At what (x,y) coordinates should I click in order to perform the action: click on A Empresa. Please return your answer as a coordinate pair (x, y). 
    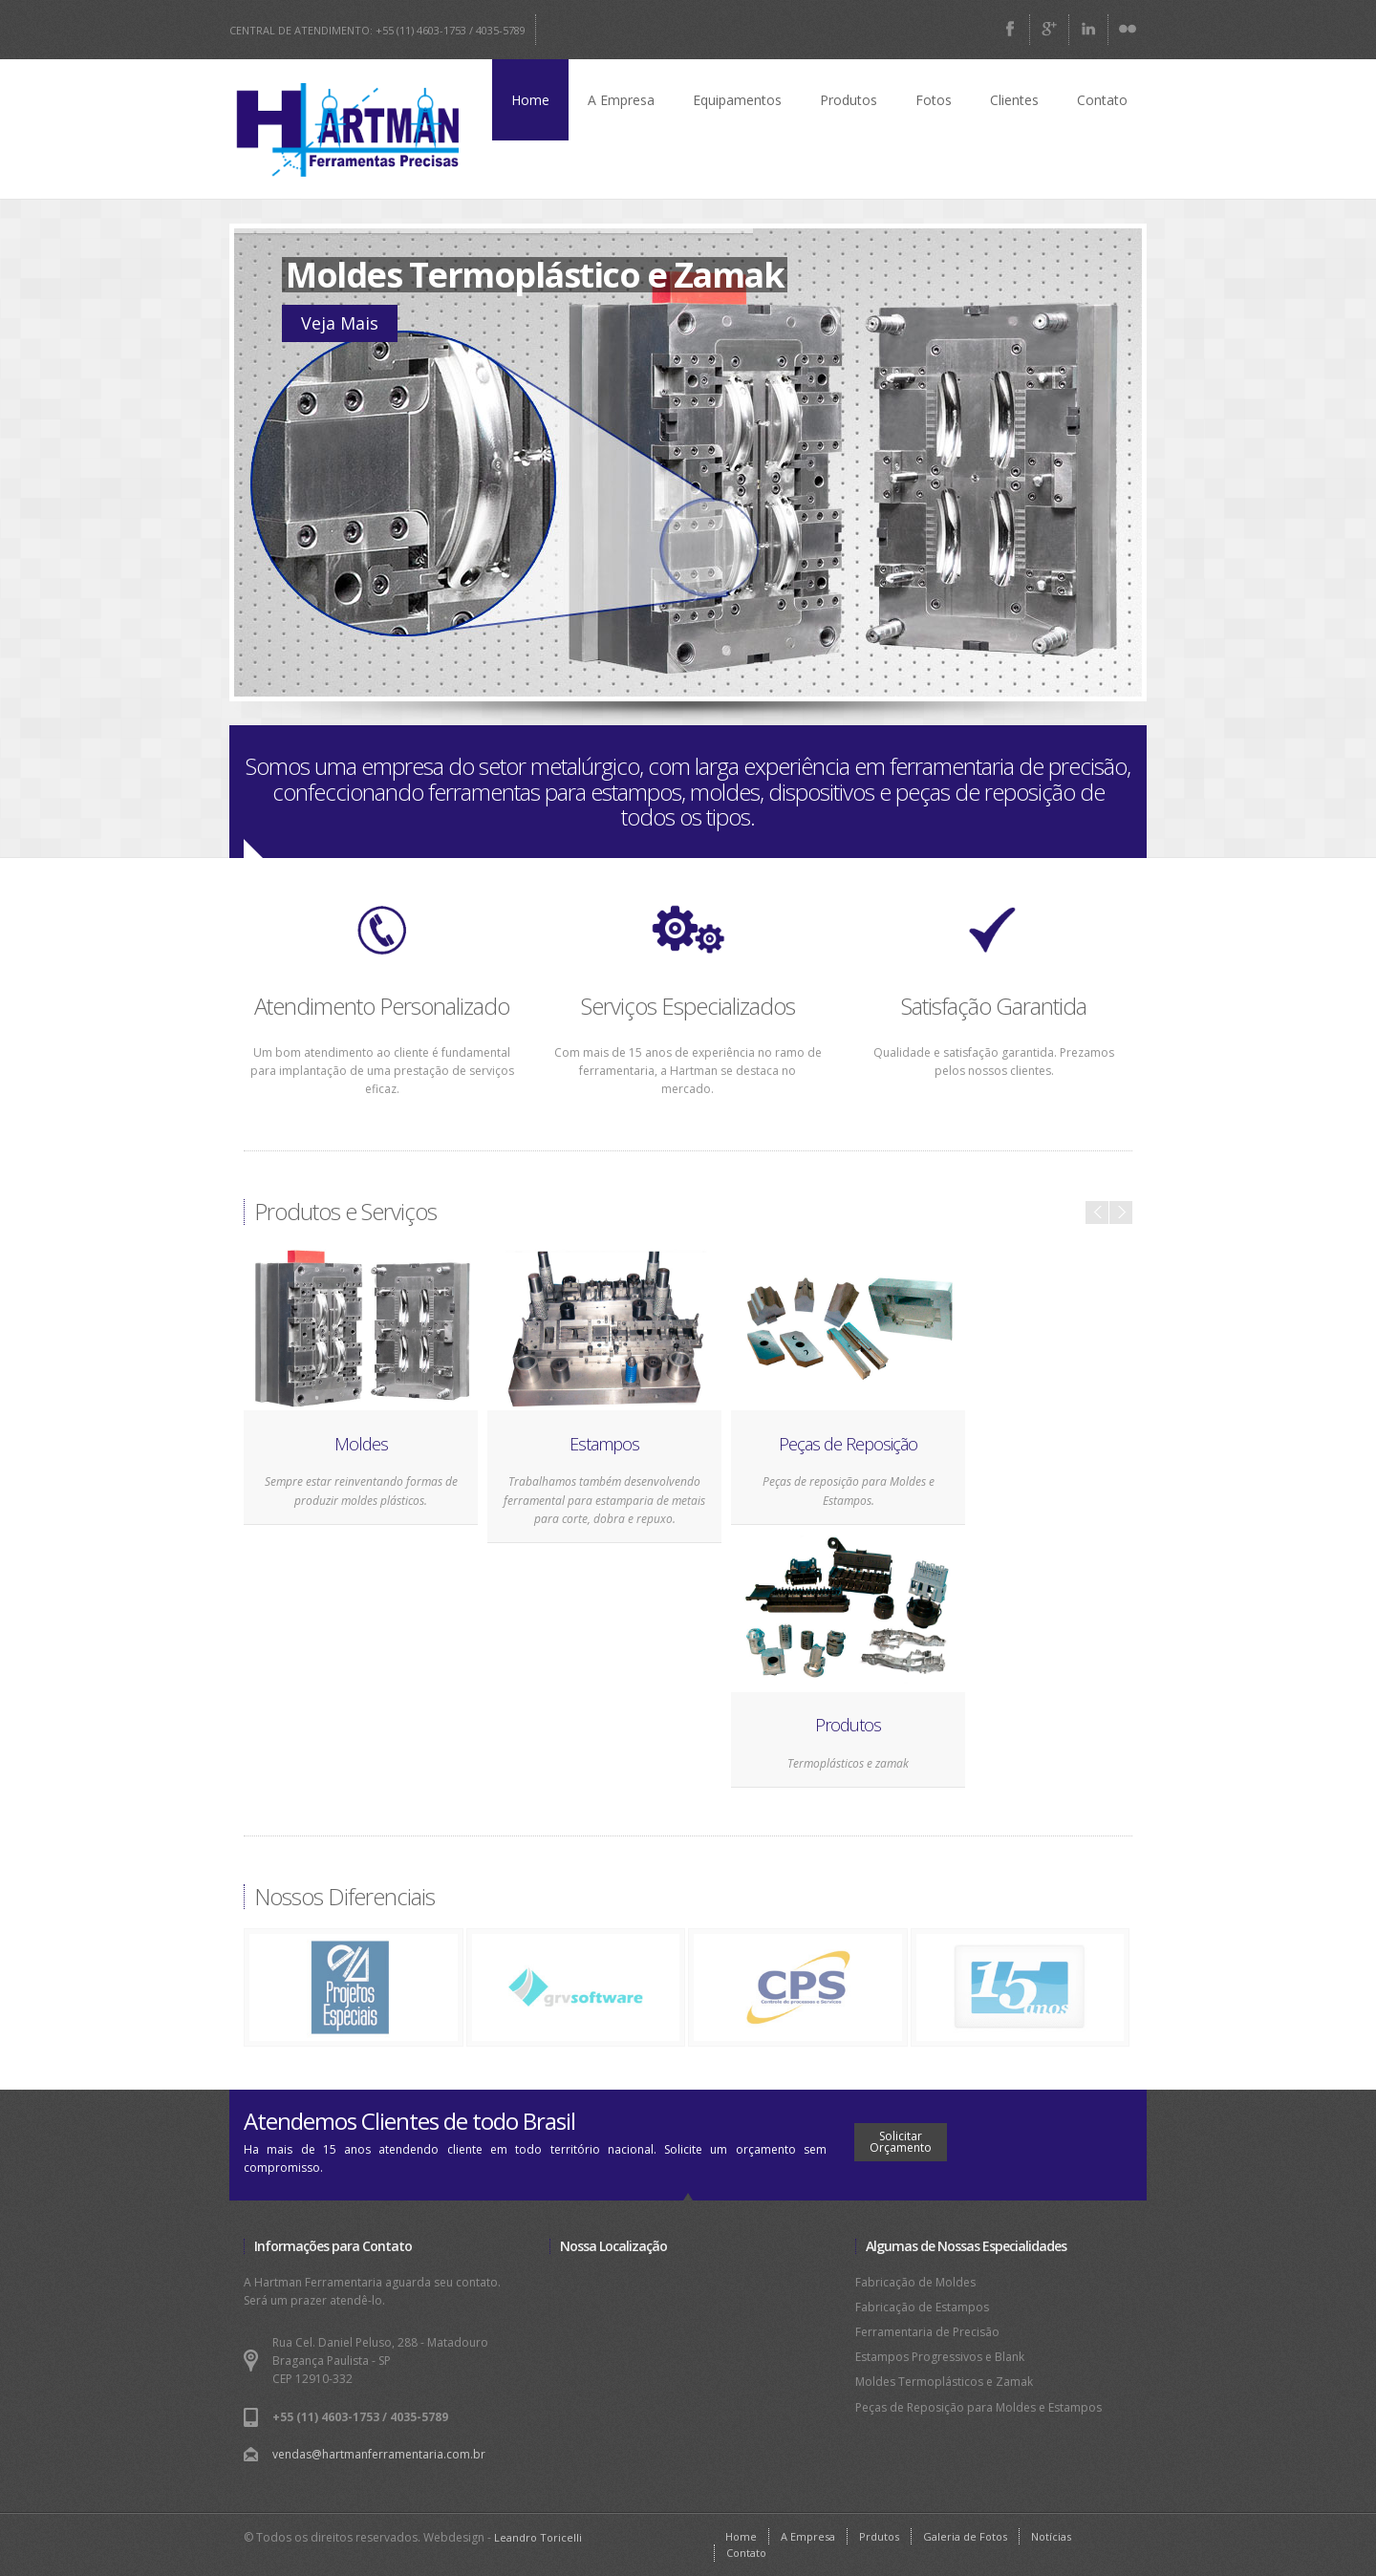
    Looking at the image, I should click on (621, 100).